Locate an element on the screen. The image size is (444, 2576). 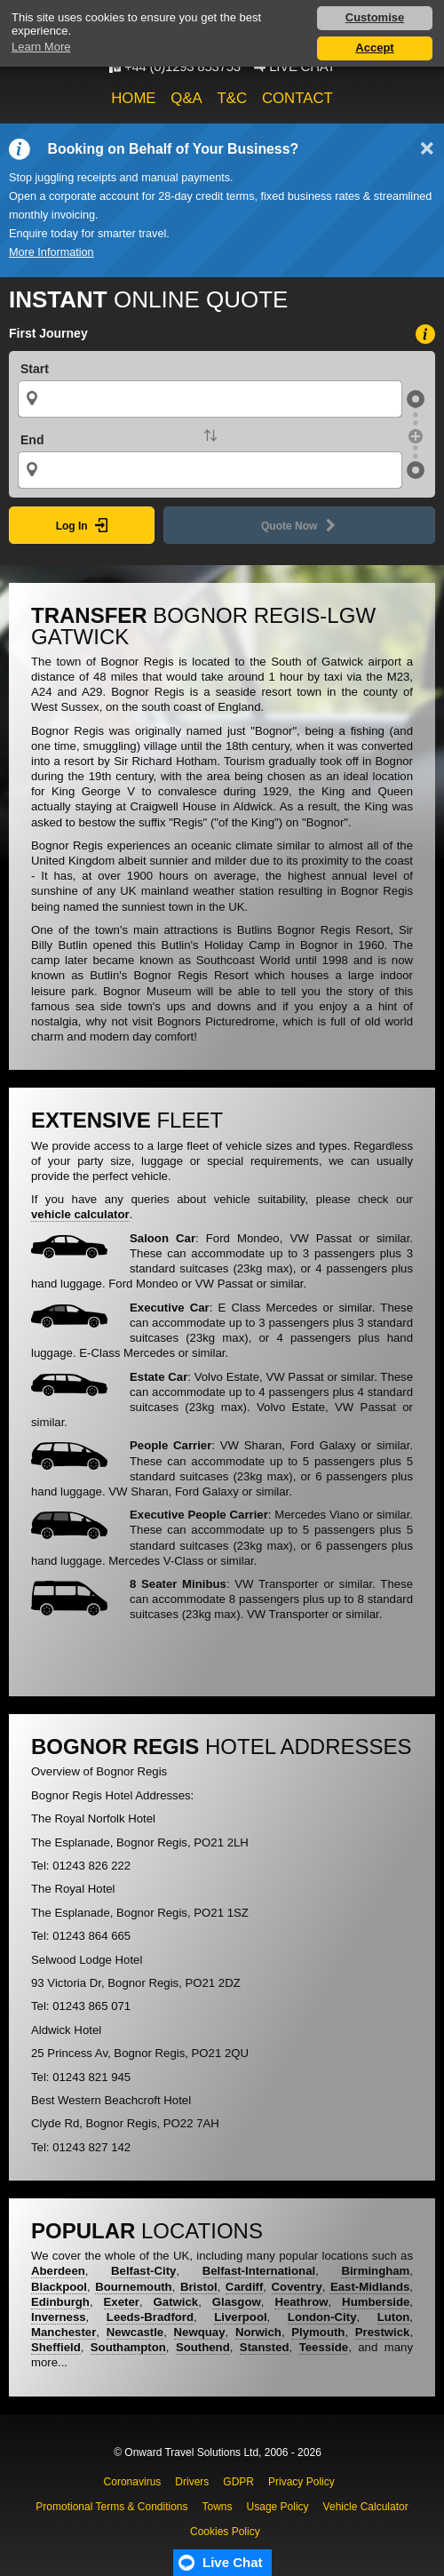
Belfast-International is located at coordinates (259, 2270).